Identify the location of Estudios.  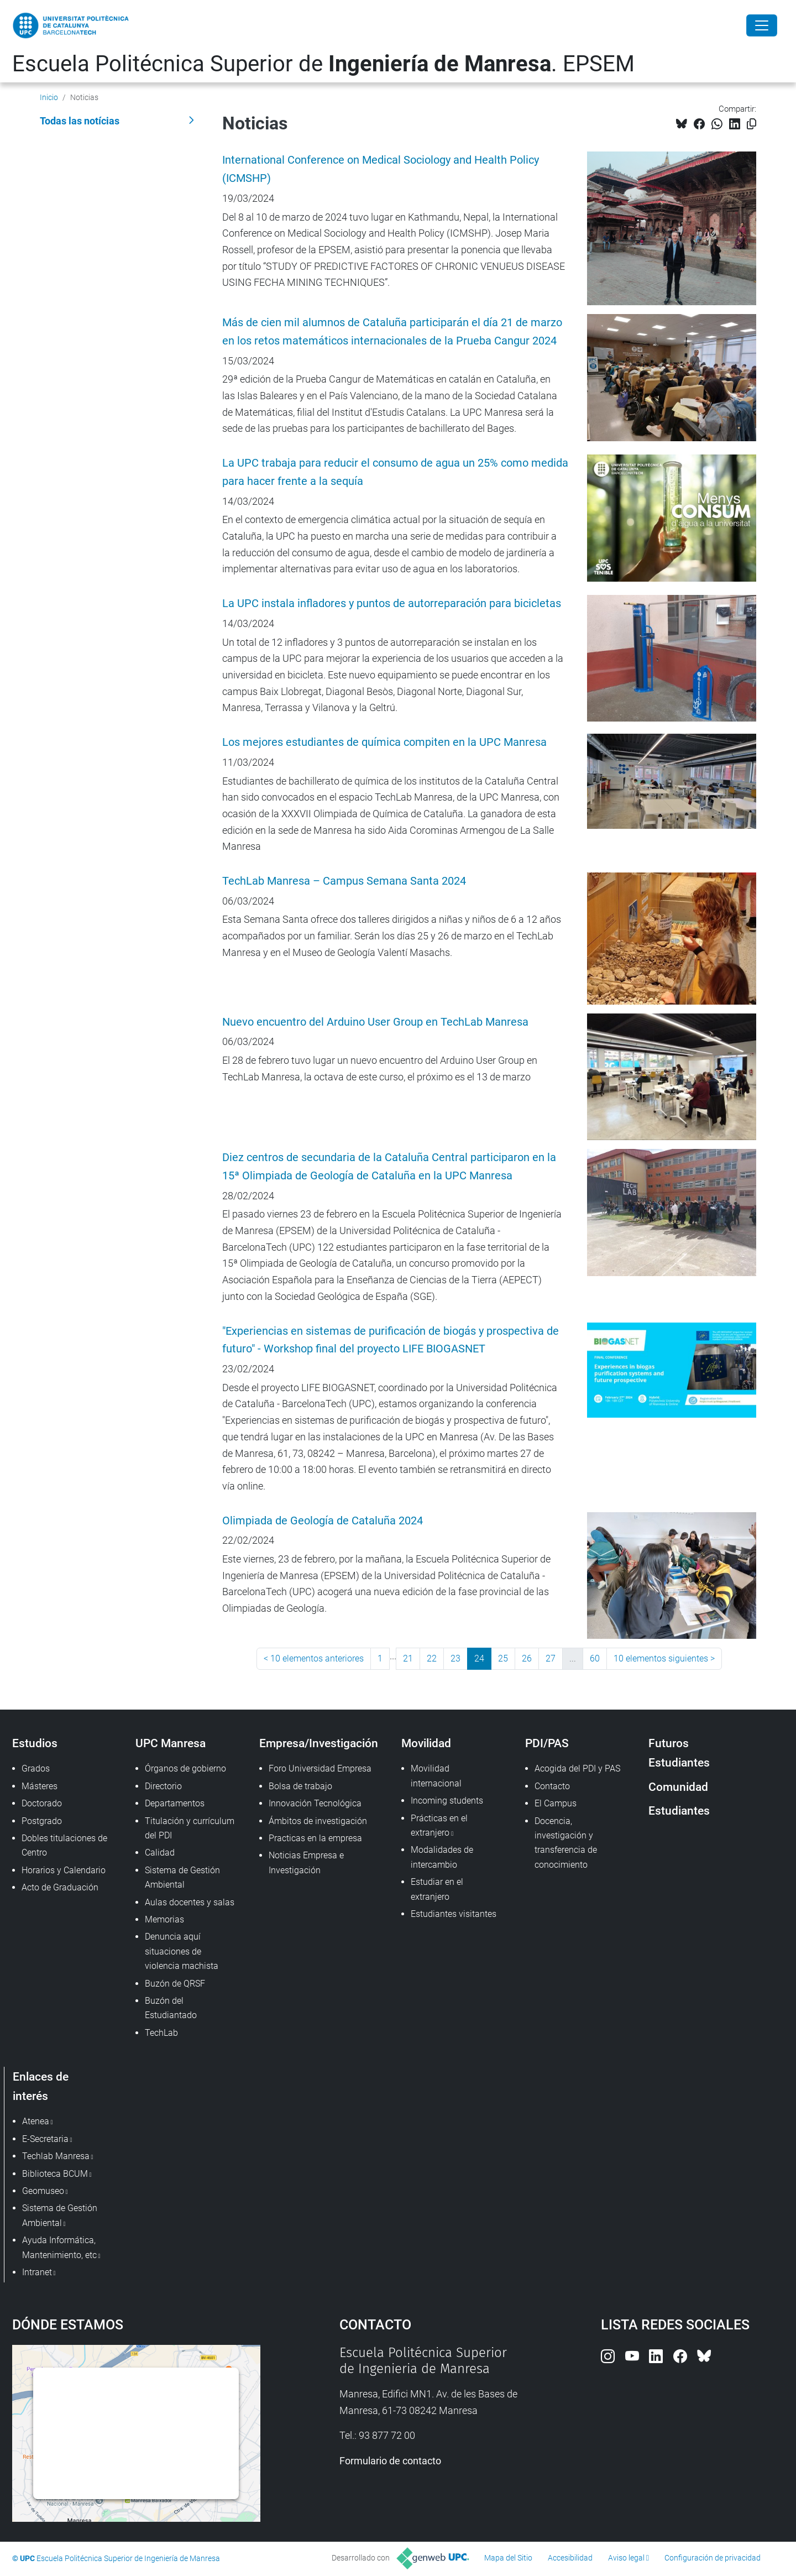
(34, 1743).